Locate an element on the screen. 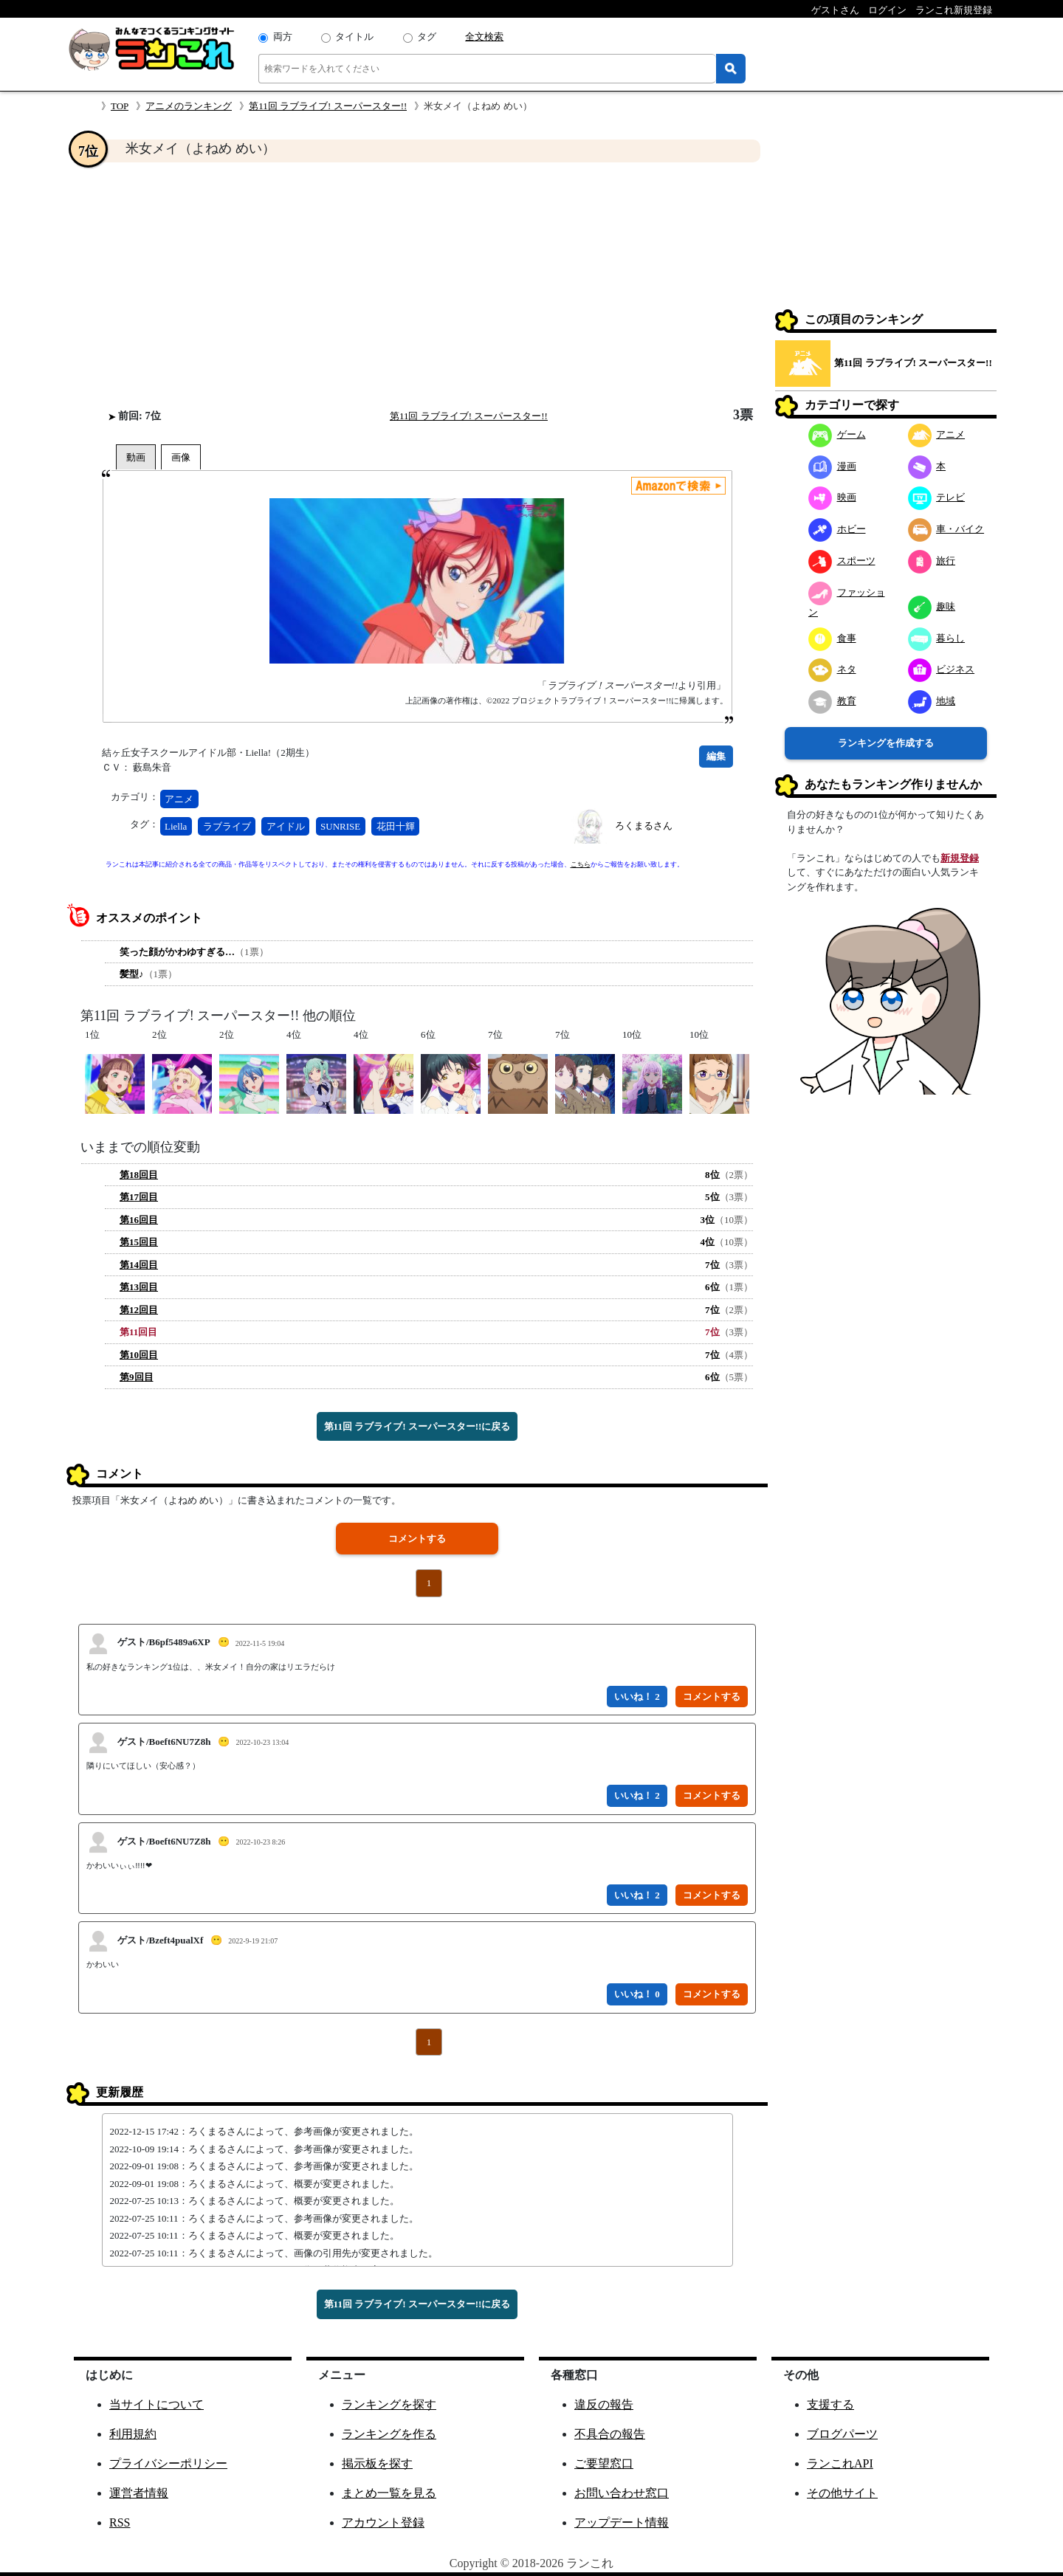 The image size is (1063, 2576). お問い合わせ窓口 is located at coordinates (621, 2493).